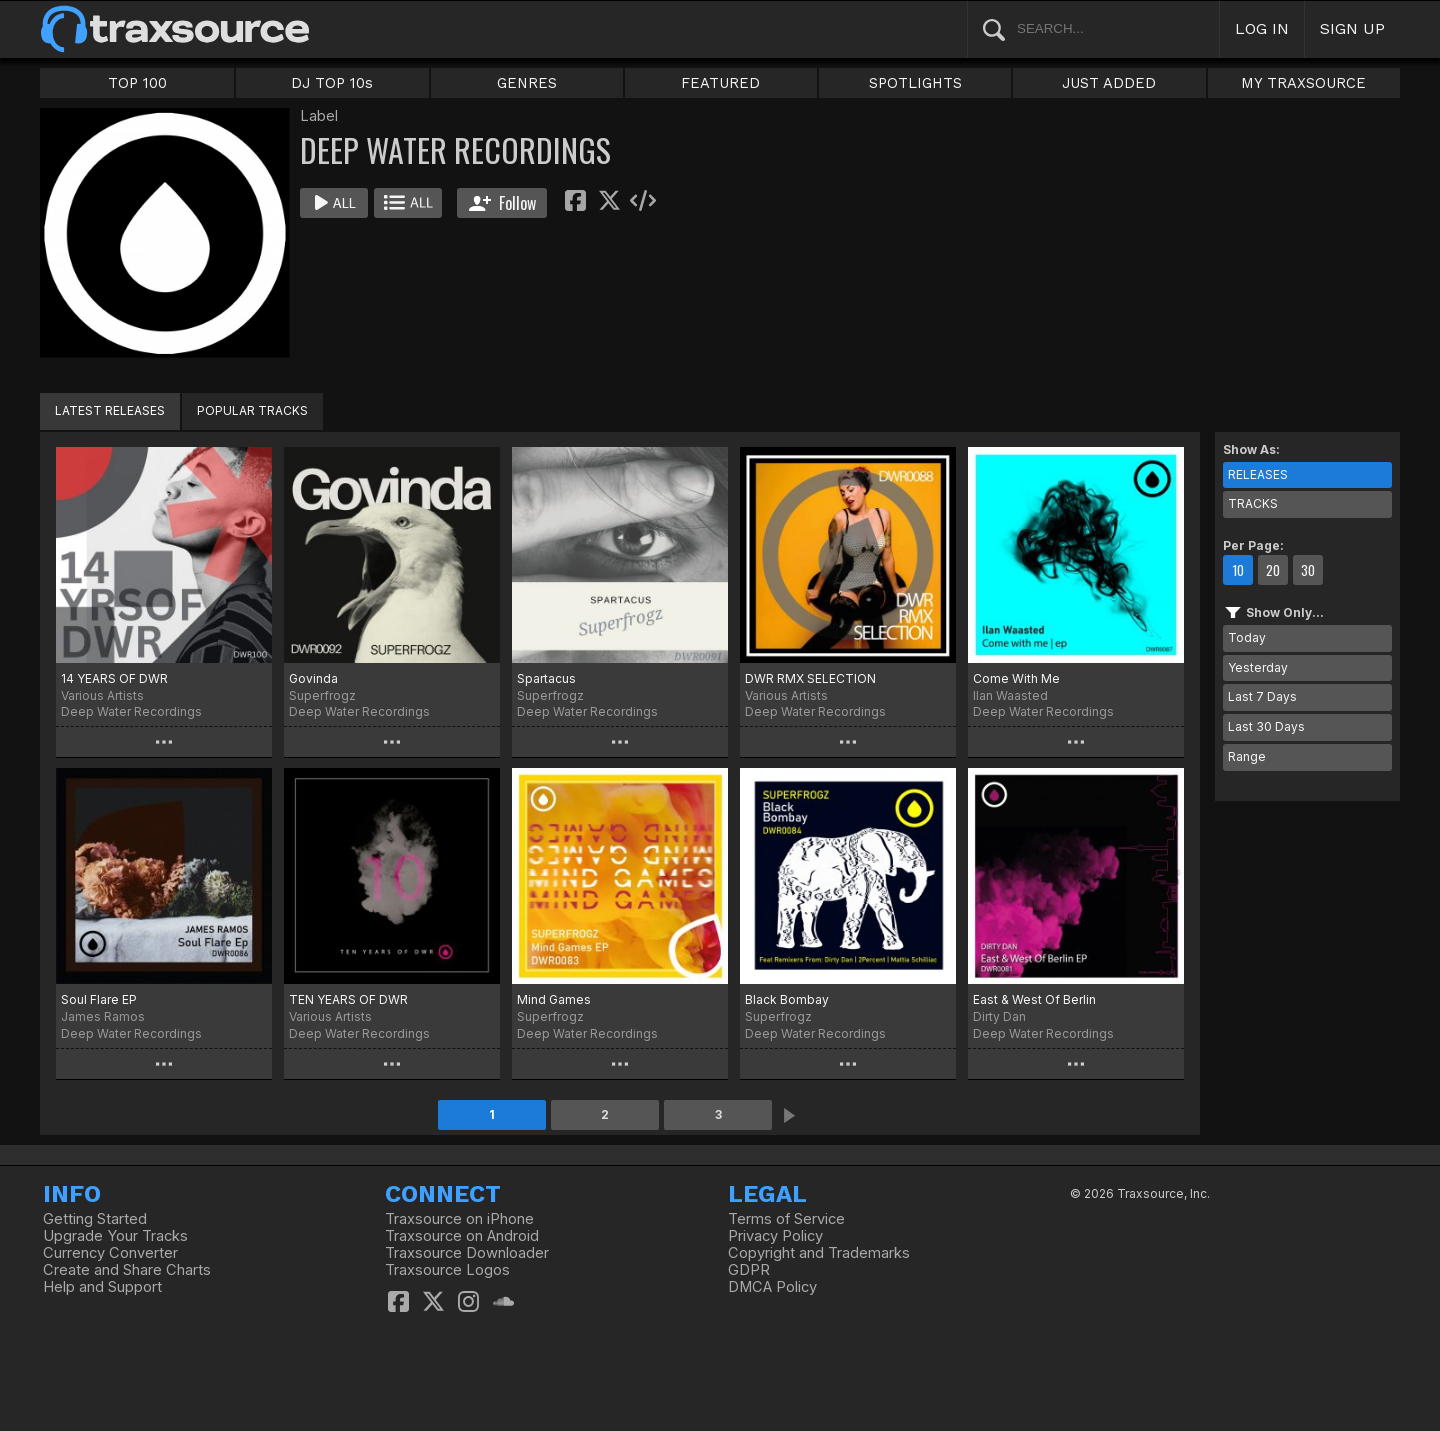 The width and height of the screenshot is (1440, 1431). I want to click on TEN YEARS OF DWR, so click(348, 999).